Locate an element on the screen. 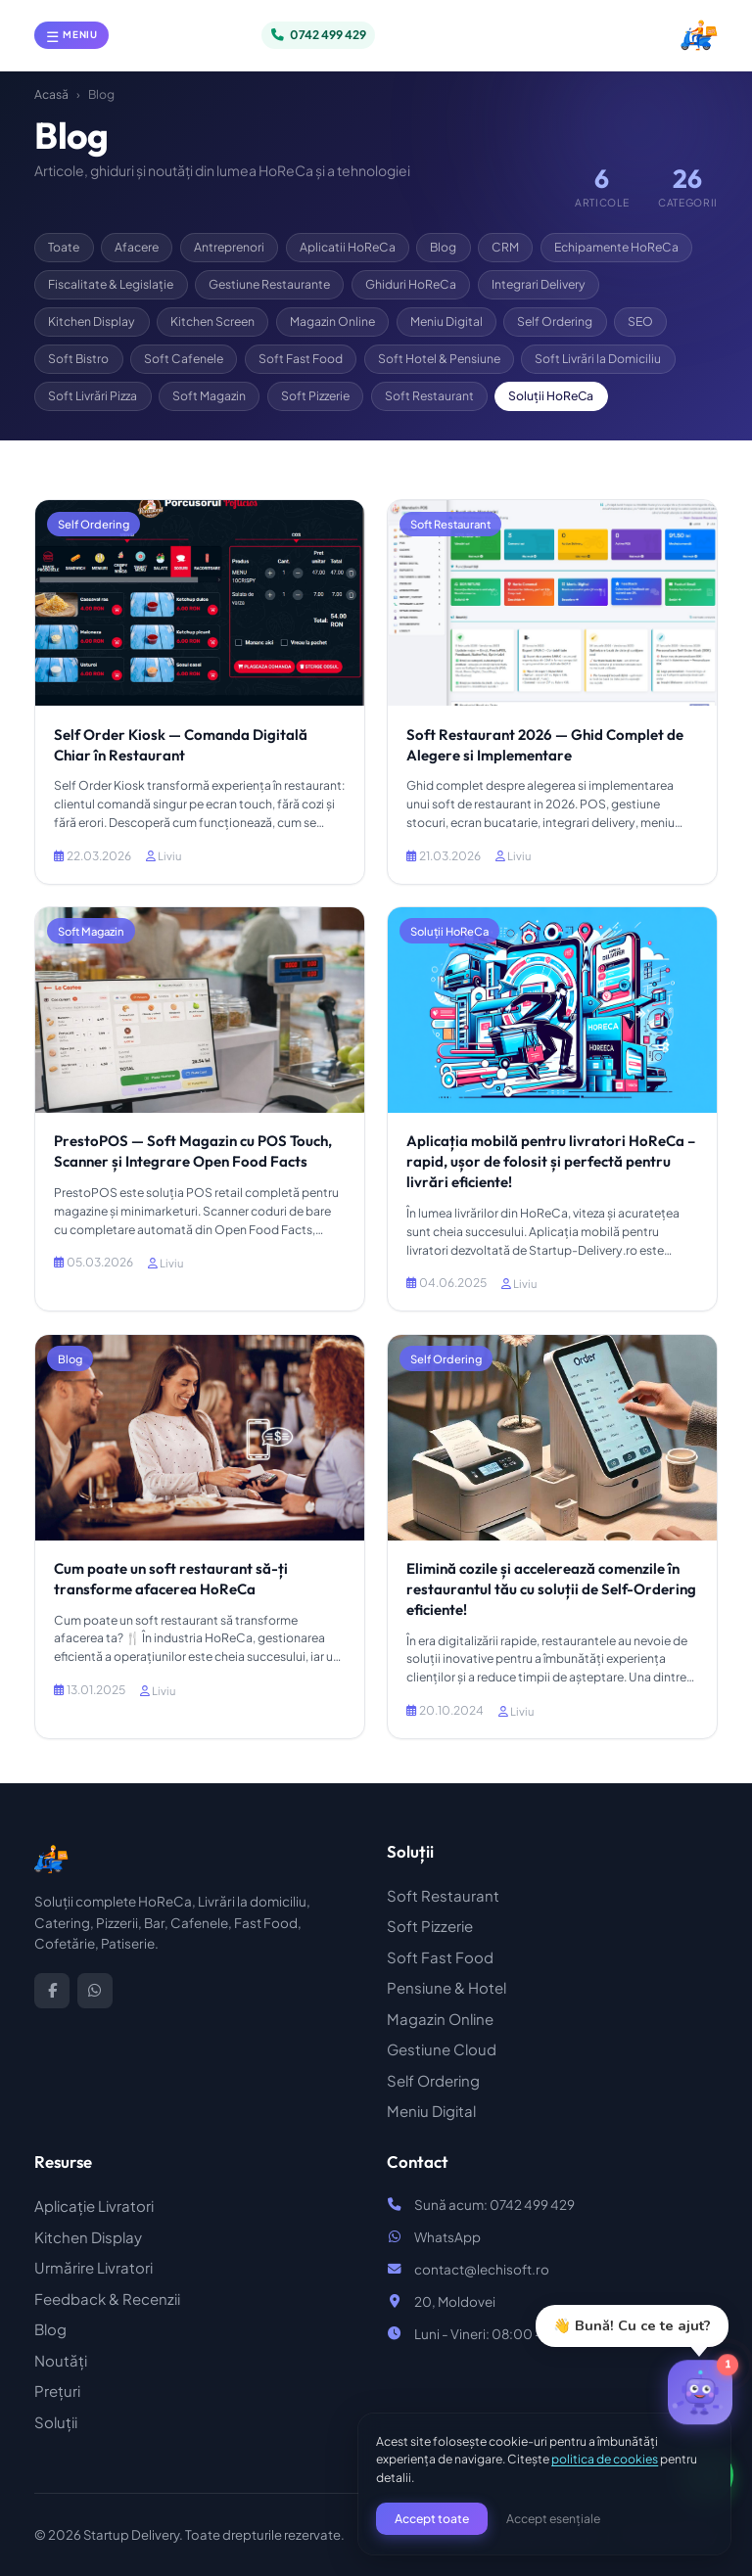  Aplicația mobilă pentru livratori HoReCa – rapid, ușor de folosit și perfectă pentru livrări eficiente! is located at coordinates (550, 1161).